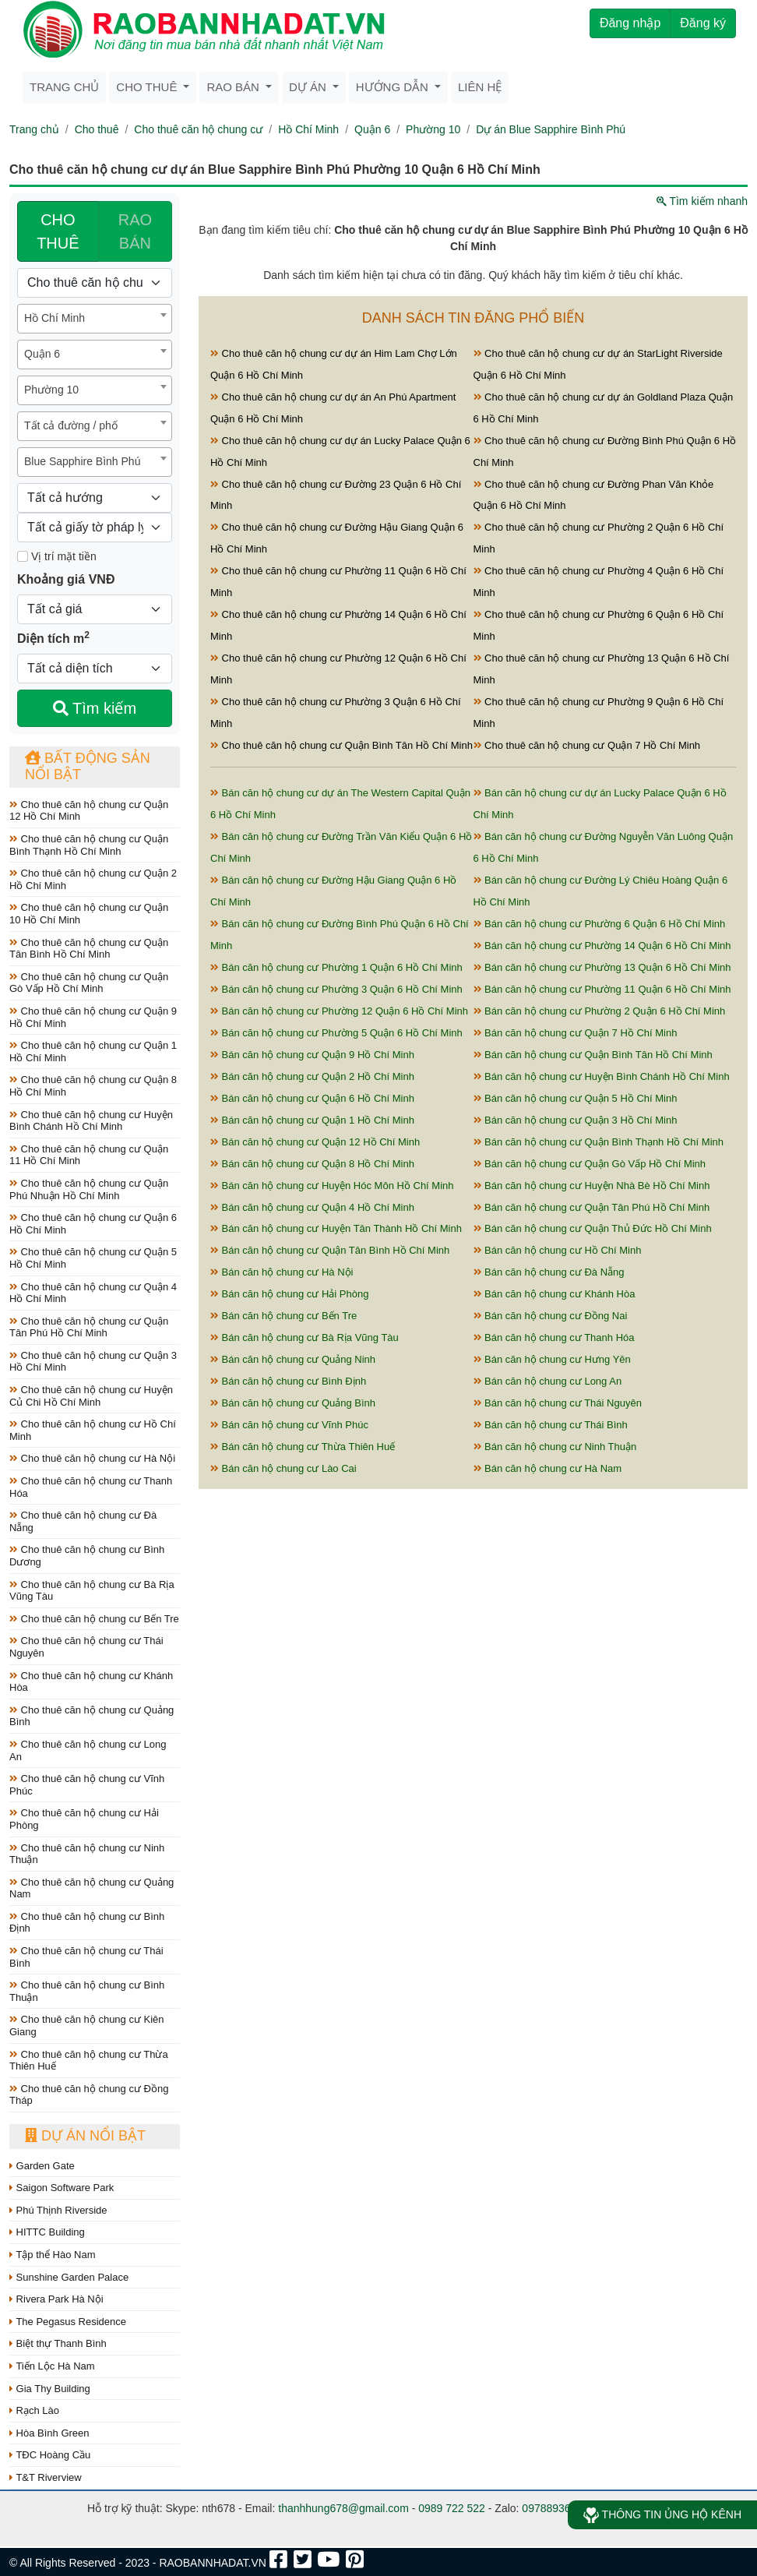  Describe the element at coordinates (88, 1155) in the screenshot. I see `Cho thuê căn hộ chung cư Quận 11 Hồ Chí Minh` at that location.